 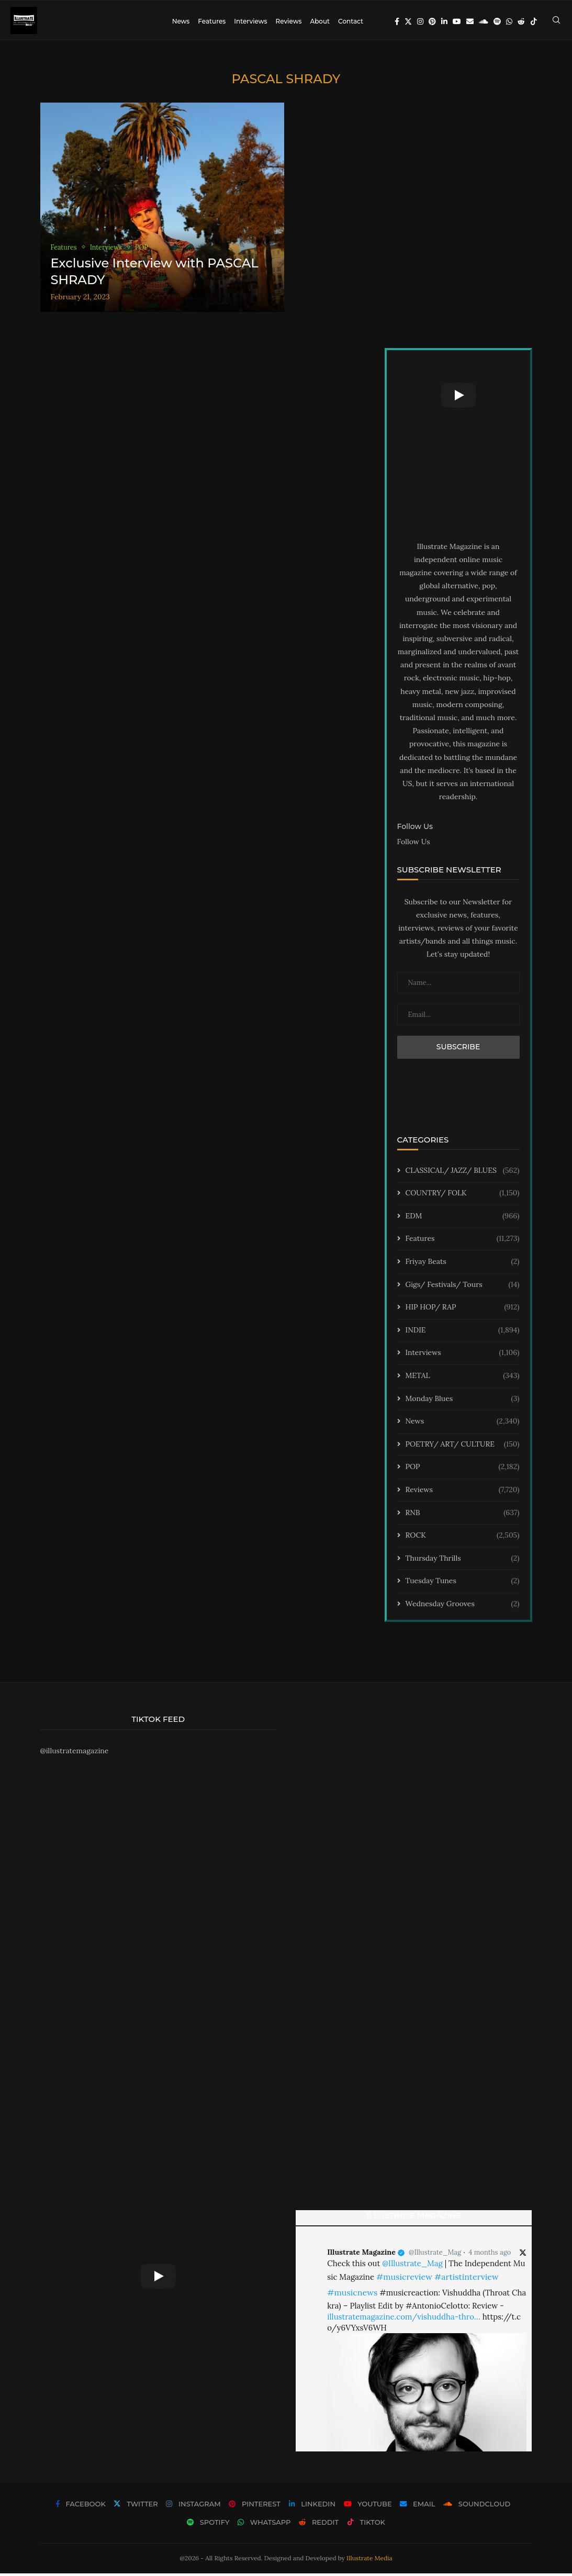 I want to click on Thursday Thrills, so click(x=463, y=1561).